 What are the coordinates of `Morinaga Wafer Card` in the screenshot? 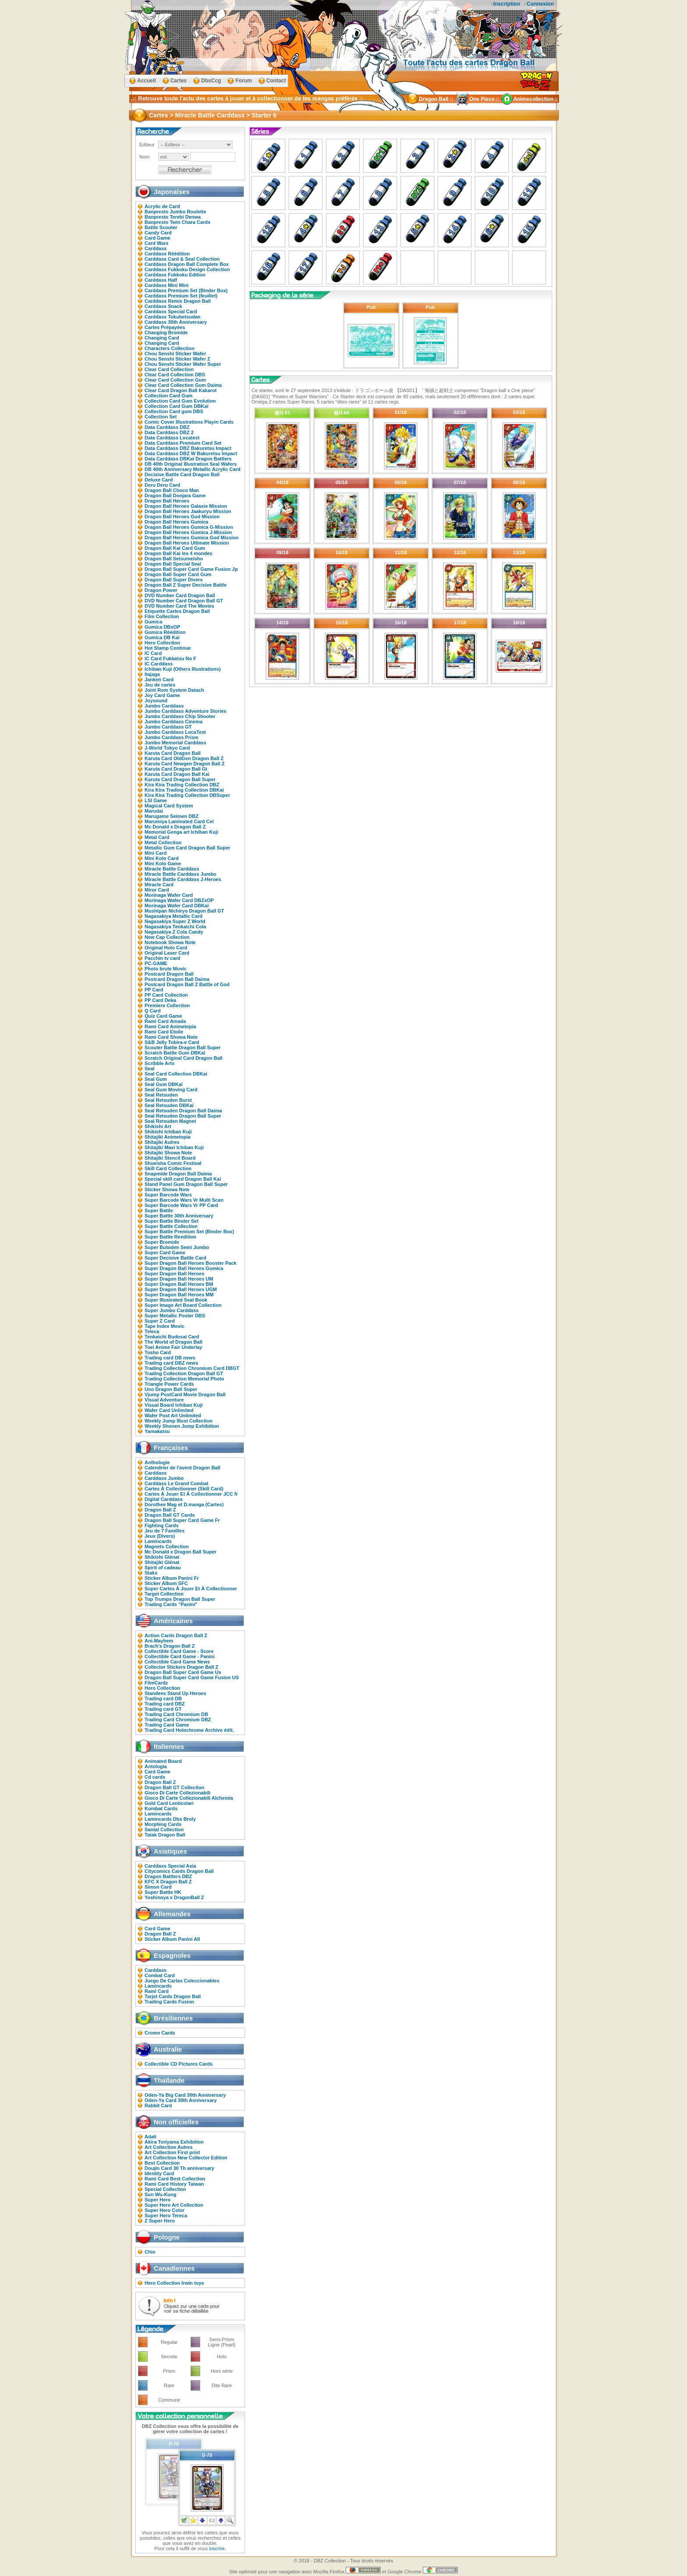 It's located at (169, 895).